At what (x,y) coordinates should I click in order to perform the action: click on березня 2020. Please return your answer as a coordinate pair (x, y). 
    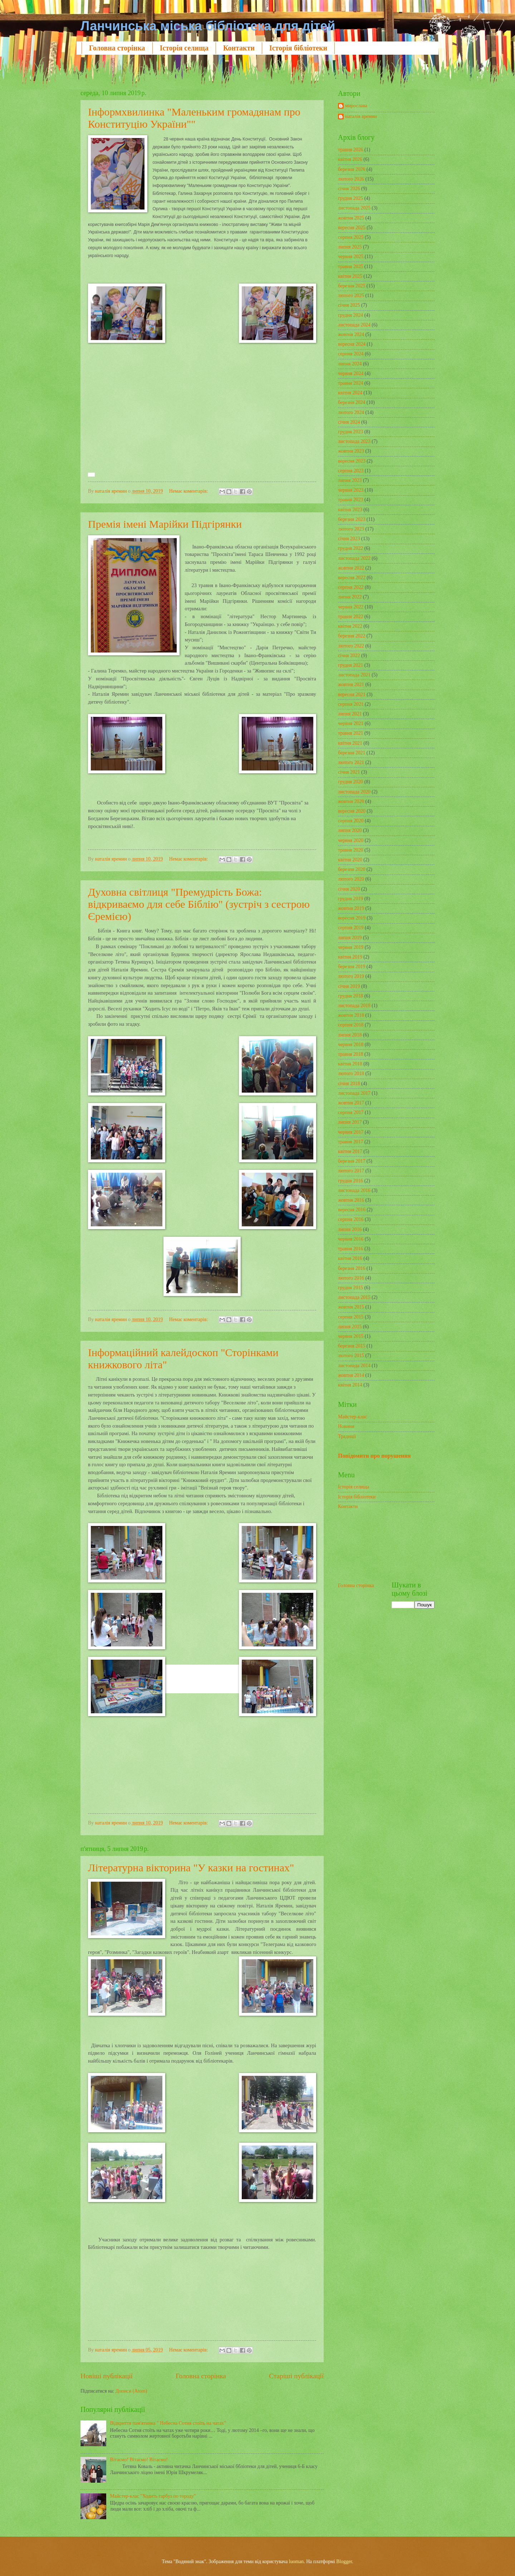
    Looking at the image, I should click on (351, 869).